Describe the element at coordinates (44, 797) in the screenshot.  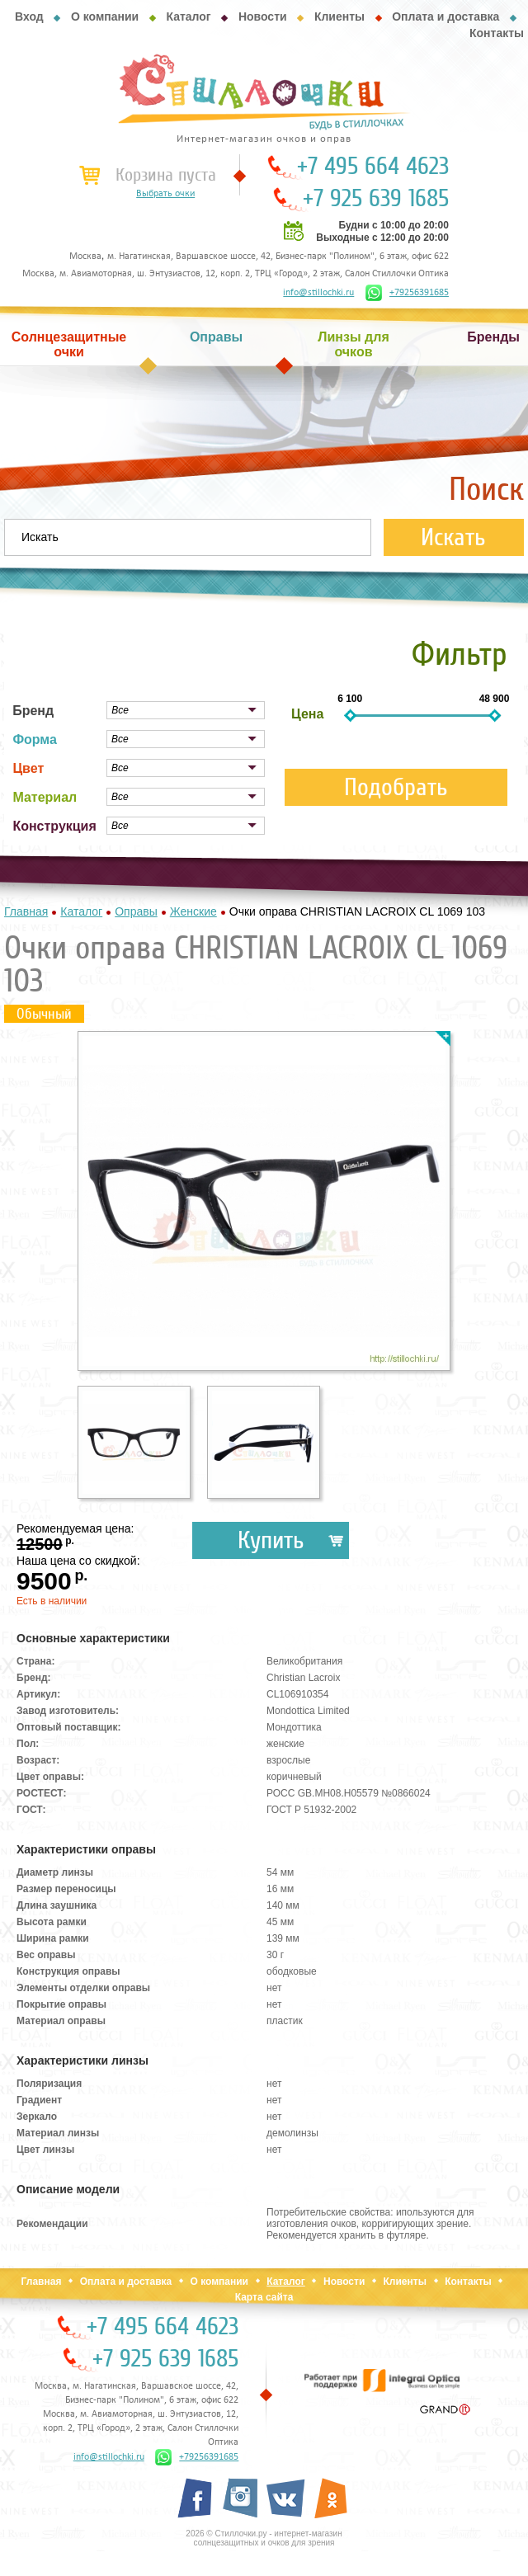
I see `Материал` at that location.